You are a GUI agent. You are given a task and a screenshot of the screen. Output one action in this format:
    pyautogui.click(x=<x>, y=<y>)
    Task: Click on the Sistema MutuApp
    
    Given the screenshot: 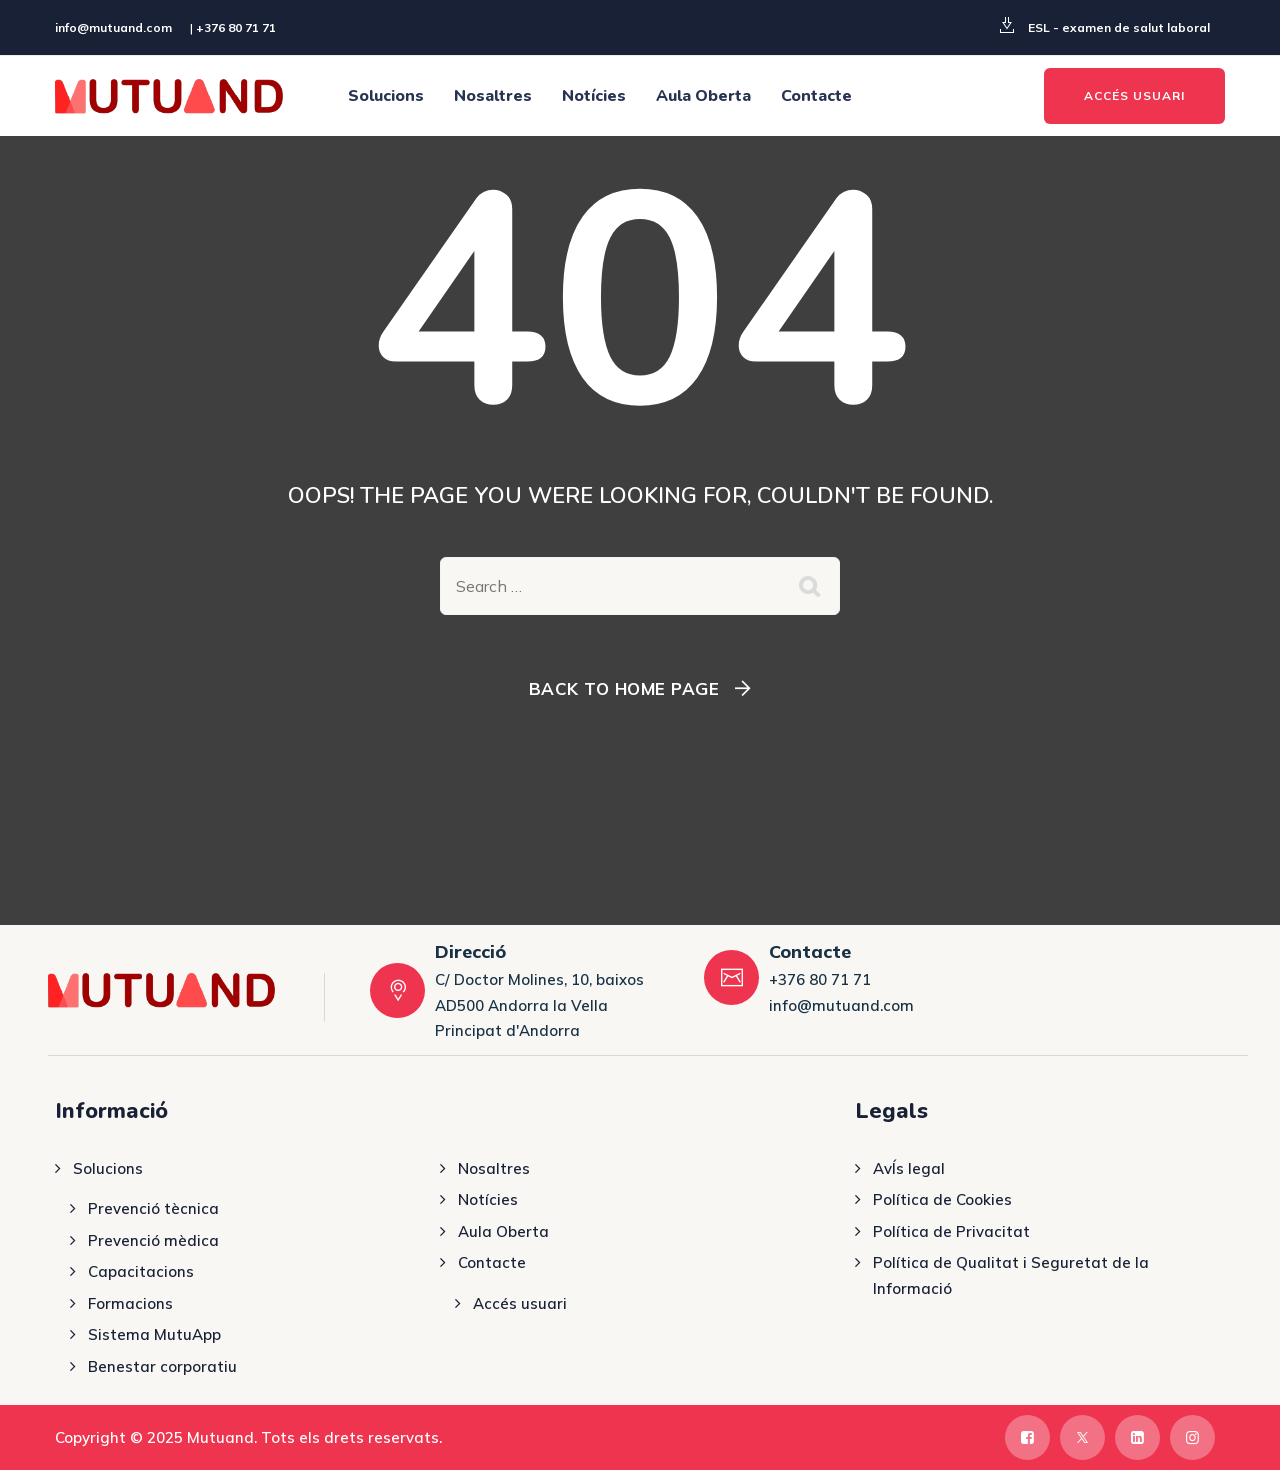 What is the action you would take?
    pyautogui.click(x=154, y=1334)
    